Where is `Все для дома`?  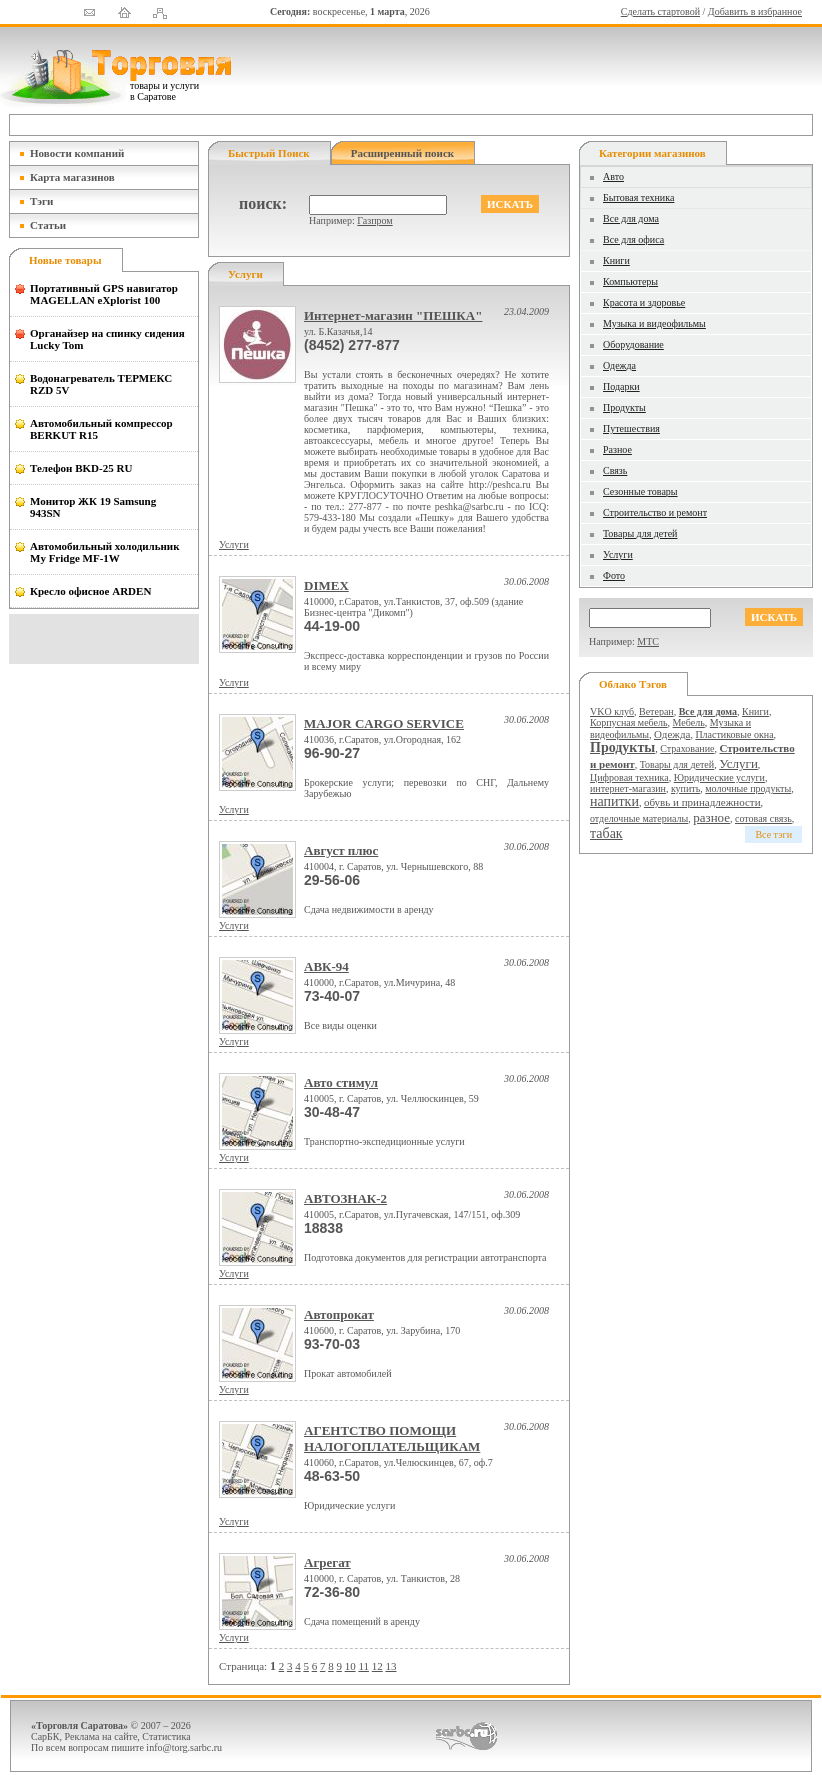
Все для дома is located at coordinates (631, 218).